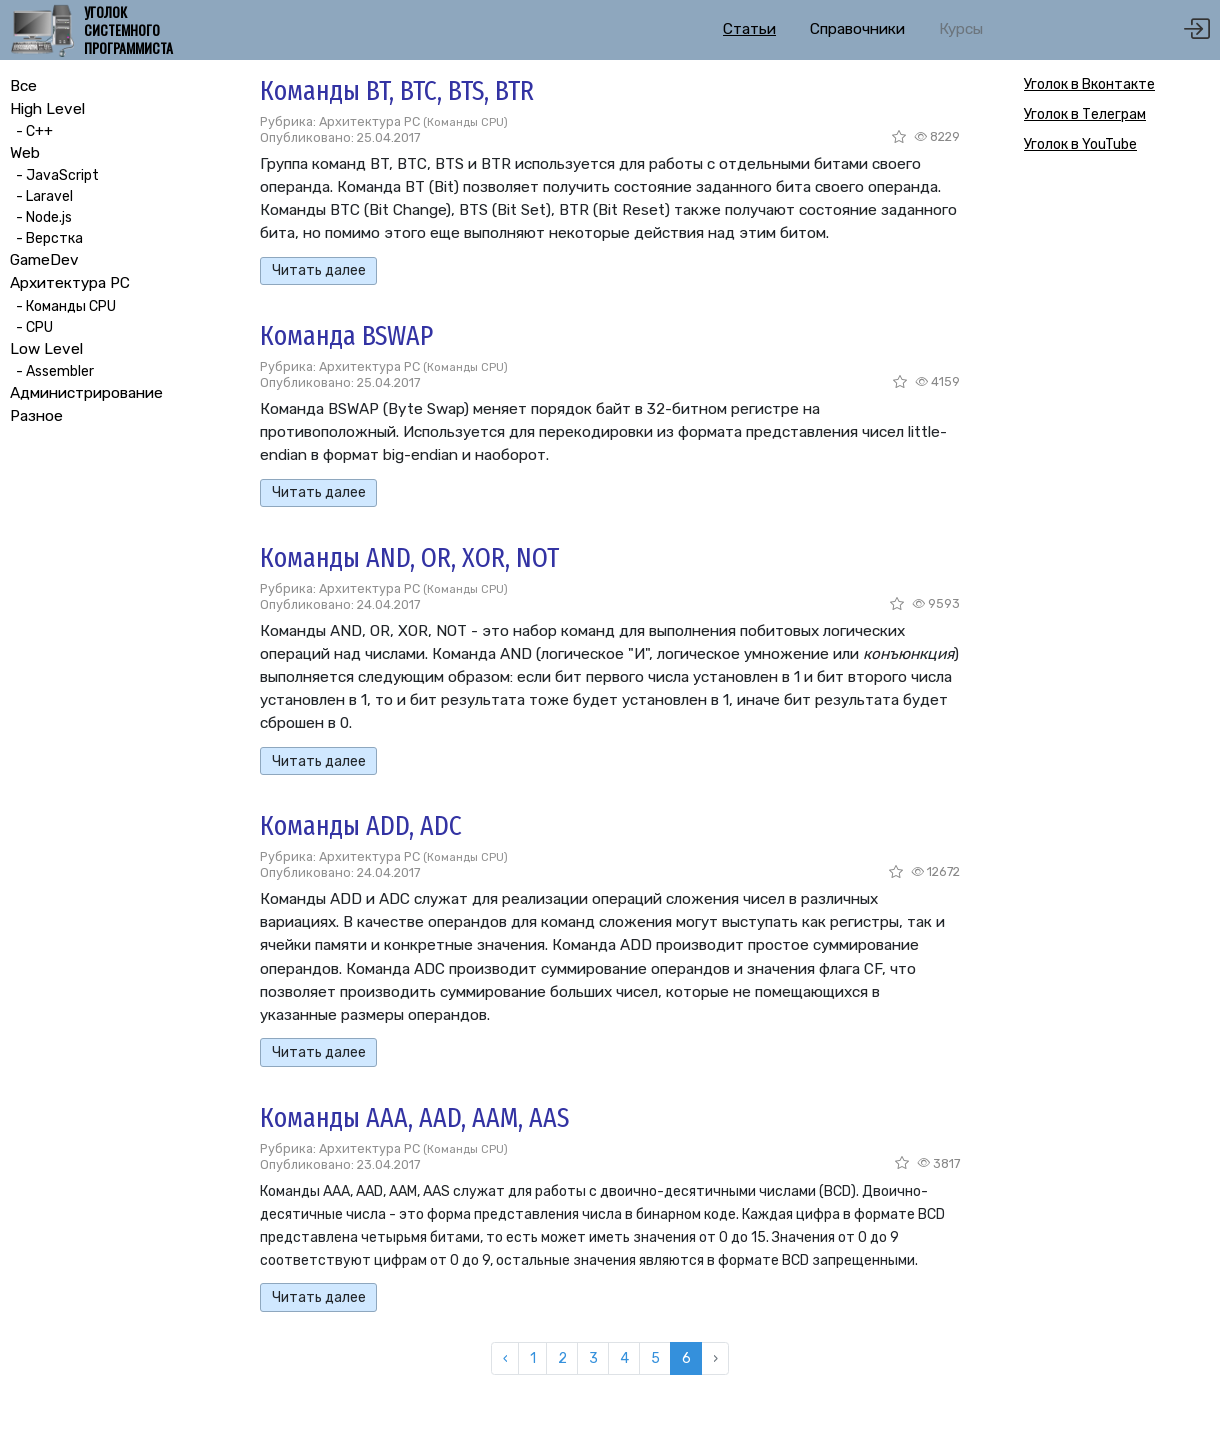 Image resolution: width=1220 pixels, height=1455 pixels. What do you see at coordinates (25, 153) in the screenshot?
I see `Web` at bounding box center [25, 153].